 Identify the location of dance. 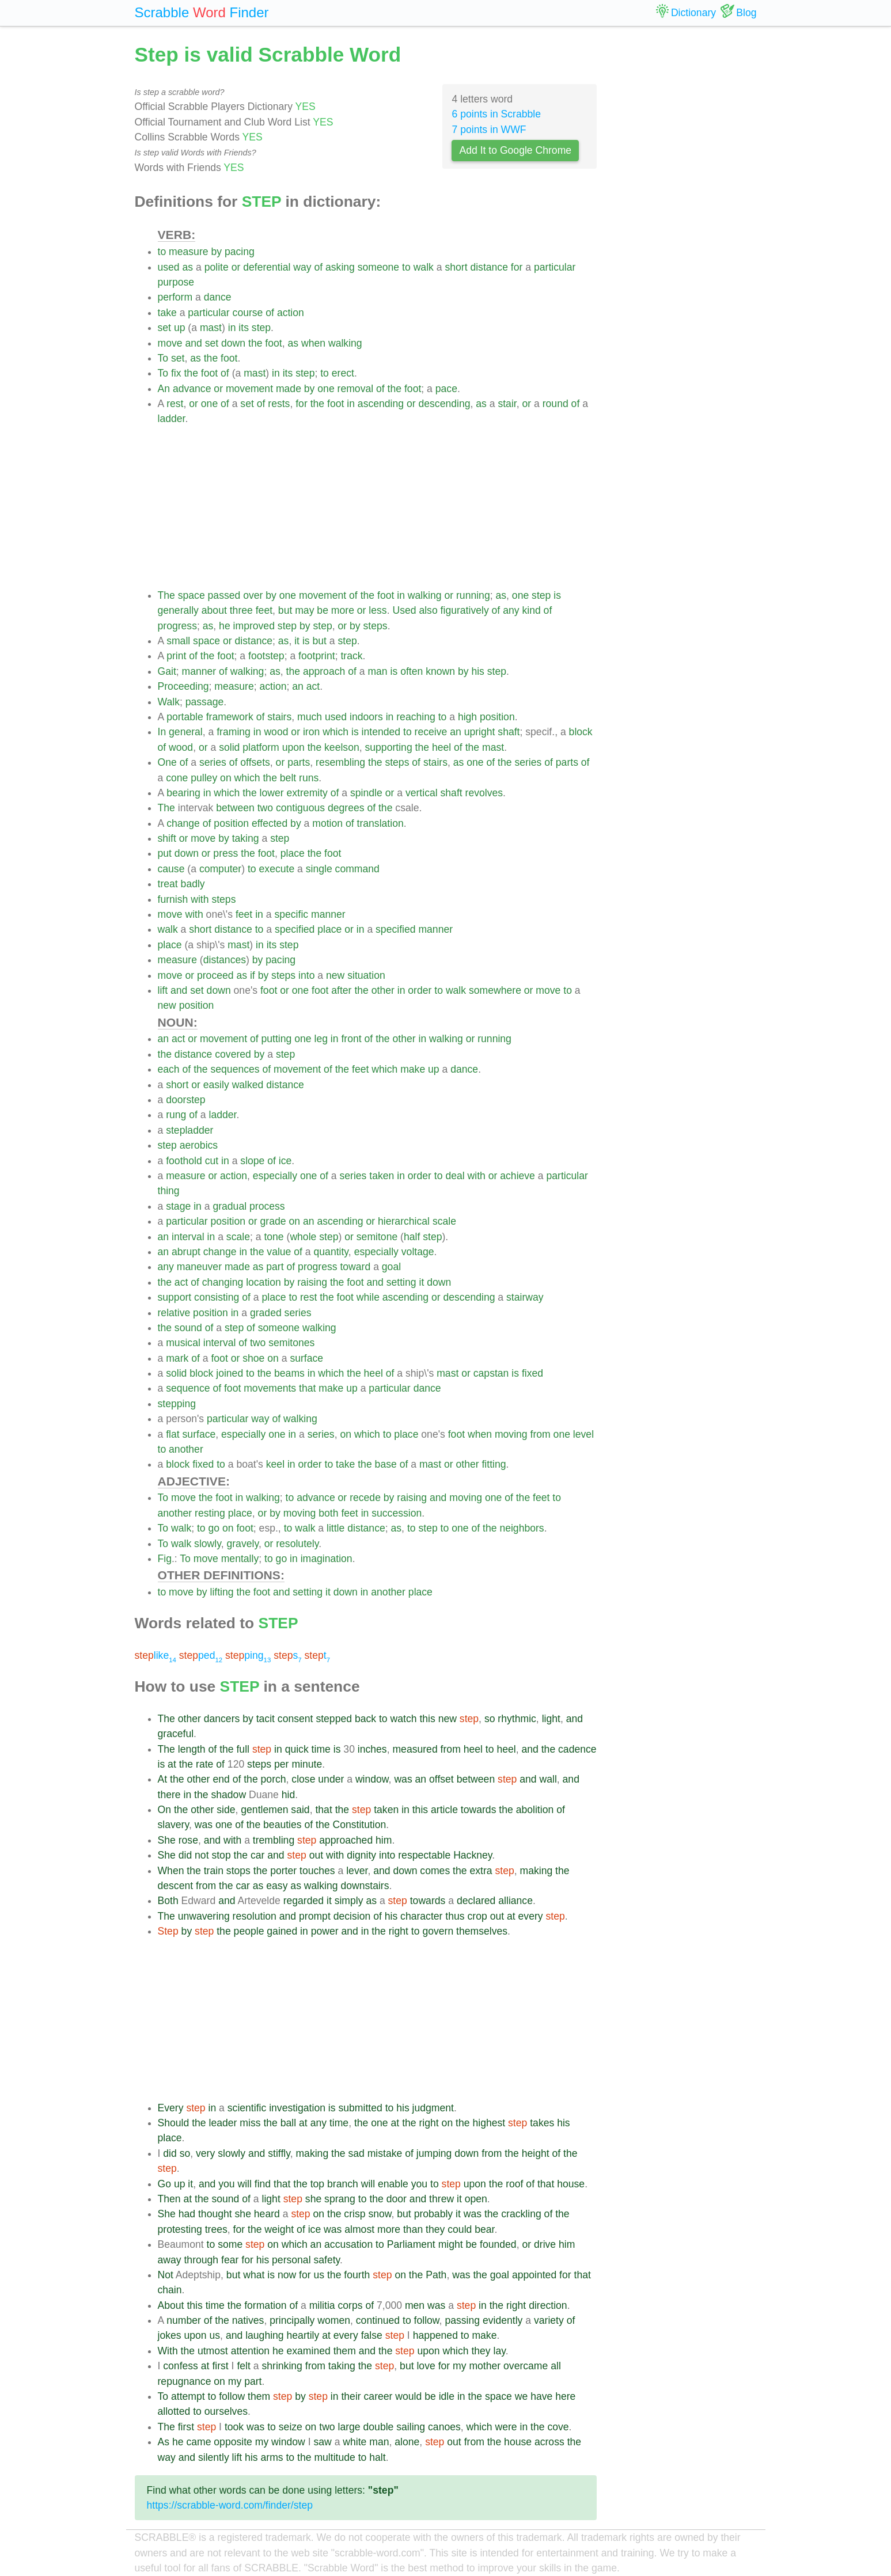
(218, 297).